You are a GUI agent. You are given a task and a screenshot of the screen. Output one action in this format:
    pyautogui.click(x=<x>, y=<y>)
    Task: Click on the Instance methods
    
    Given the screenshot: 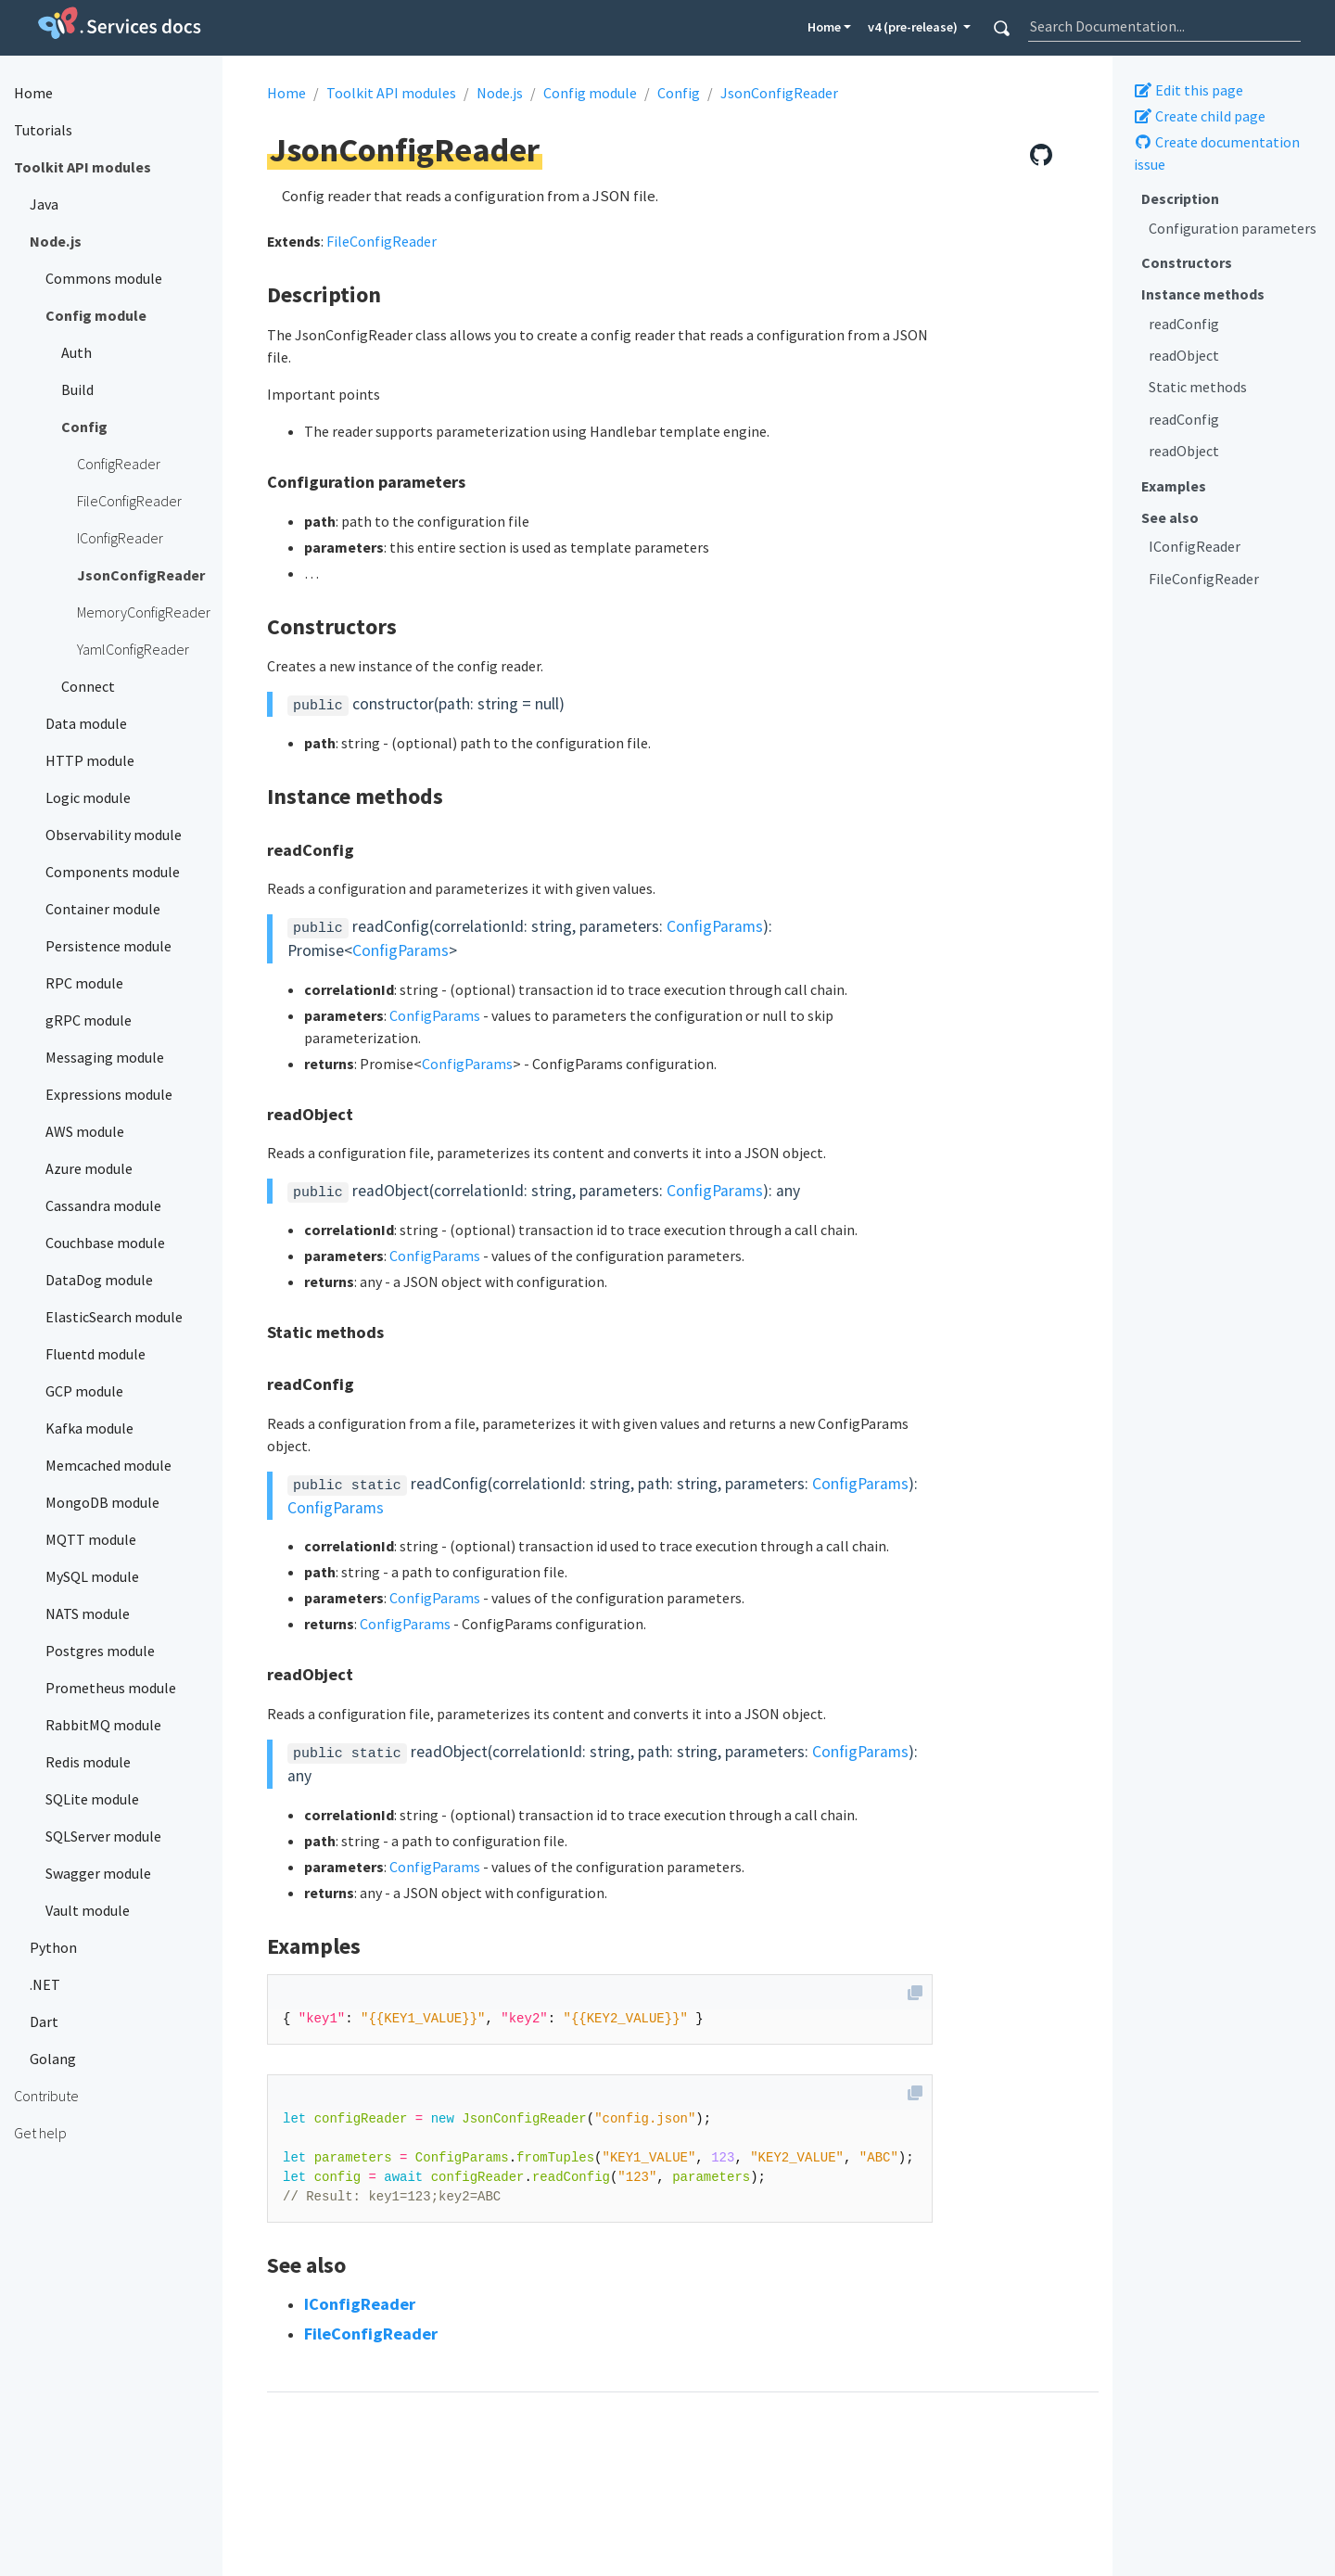 What is the action you would take?
    pyautogui.click(x=1203, y=294)
    